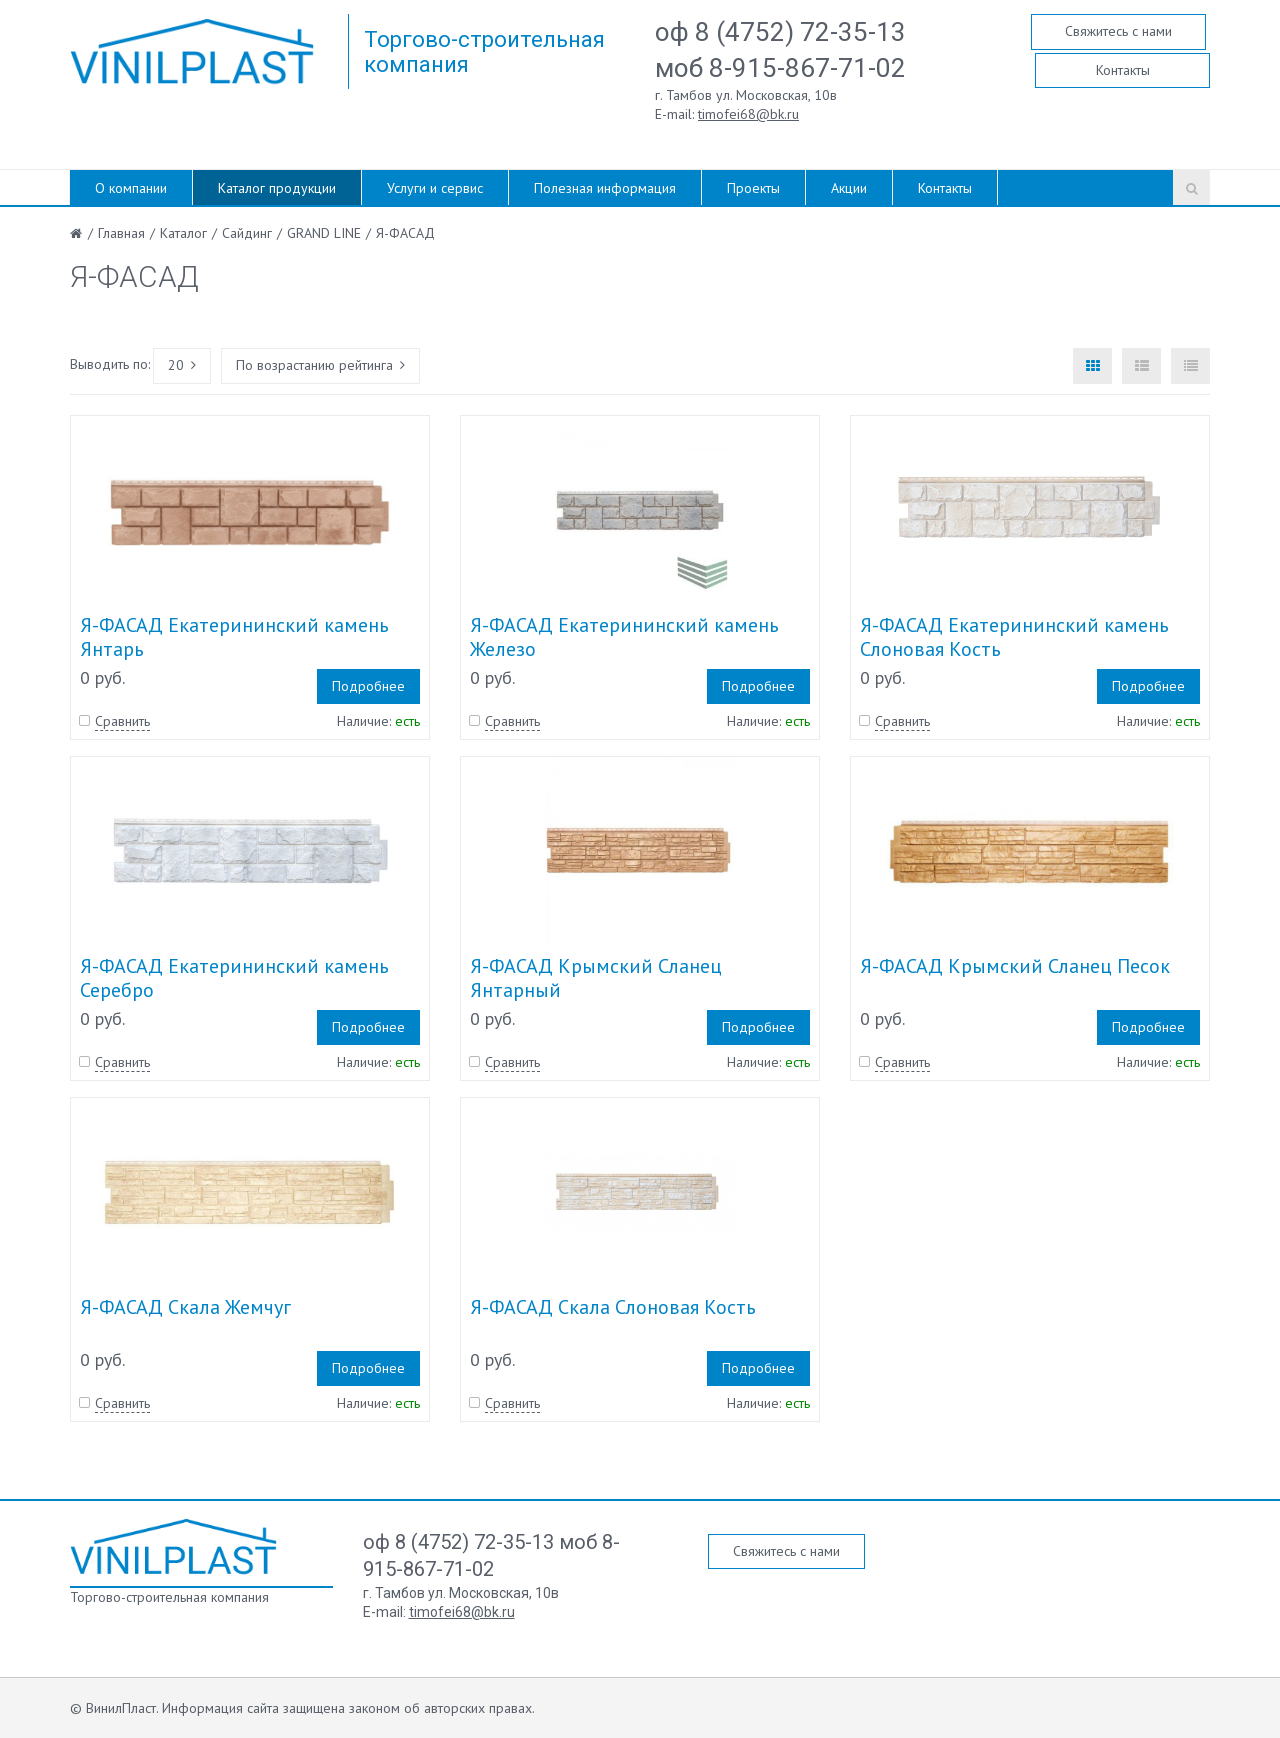 The width and height of the screenshot is (1280, 1738). I want to click on Я-ФАСАД Екатерининский камень Серебро, so click(234, 978).